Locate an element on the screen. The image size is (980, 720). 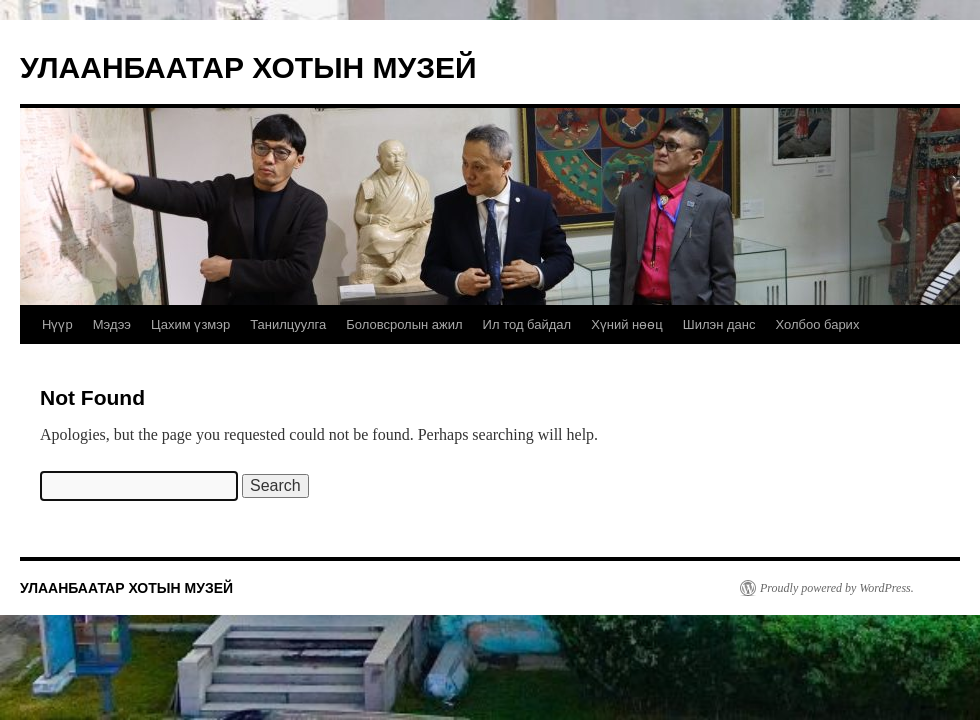
Мэдээ is located at coordinates (112, 324).